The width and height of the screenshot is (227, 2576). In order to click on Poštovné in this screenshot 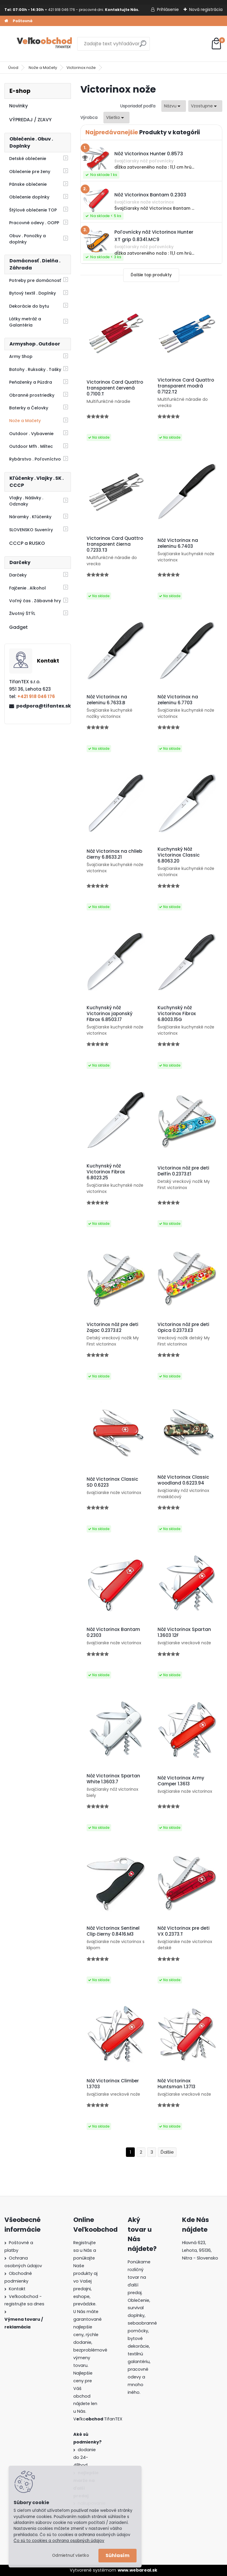, I will do `click(23, 21)`.